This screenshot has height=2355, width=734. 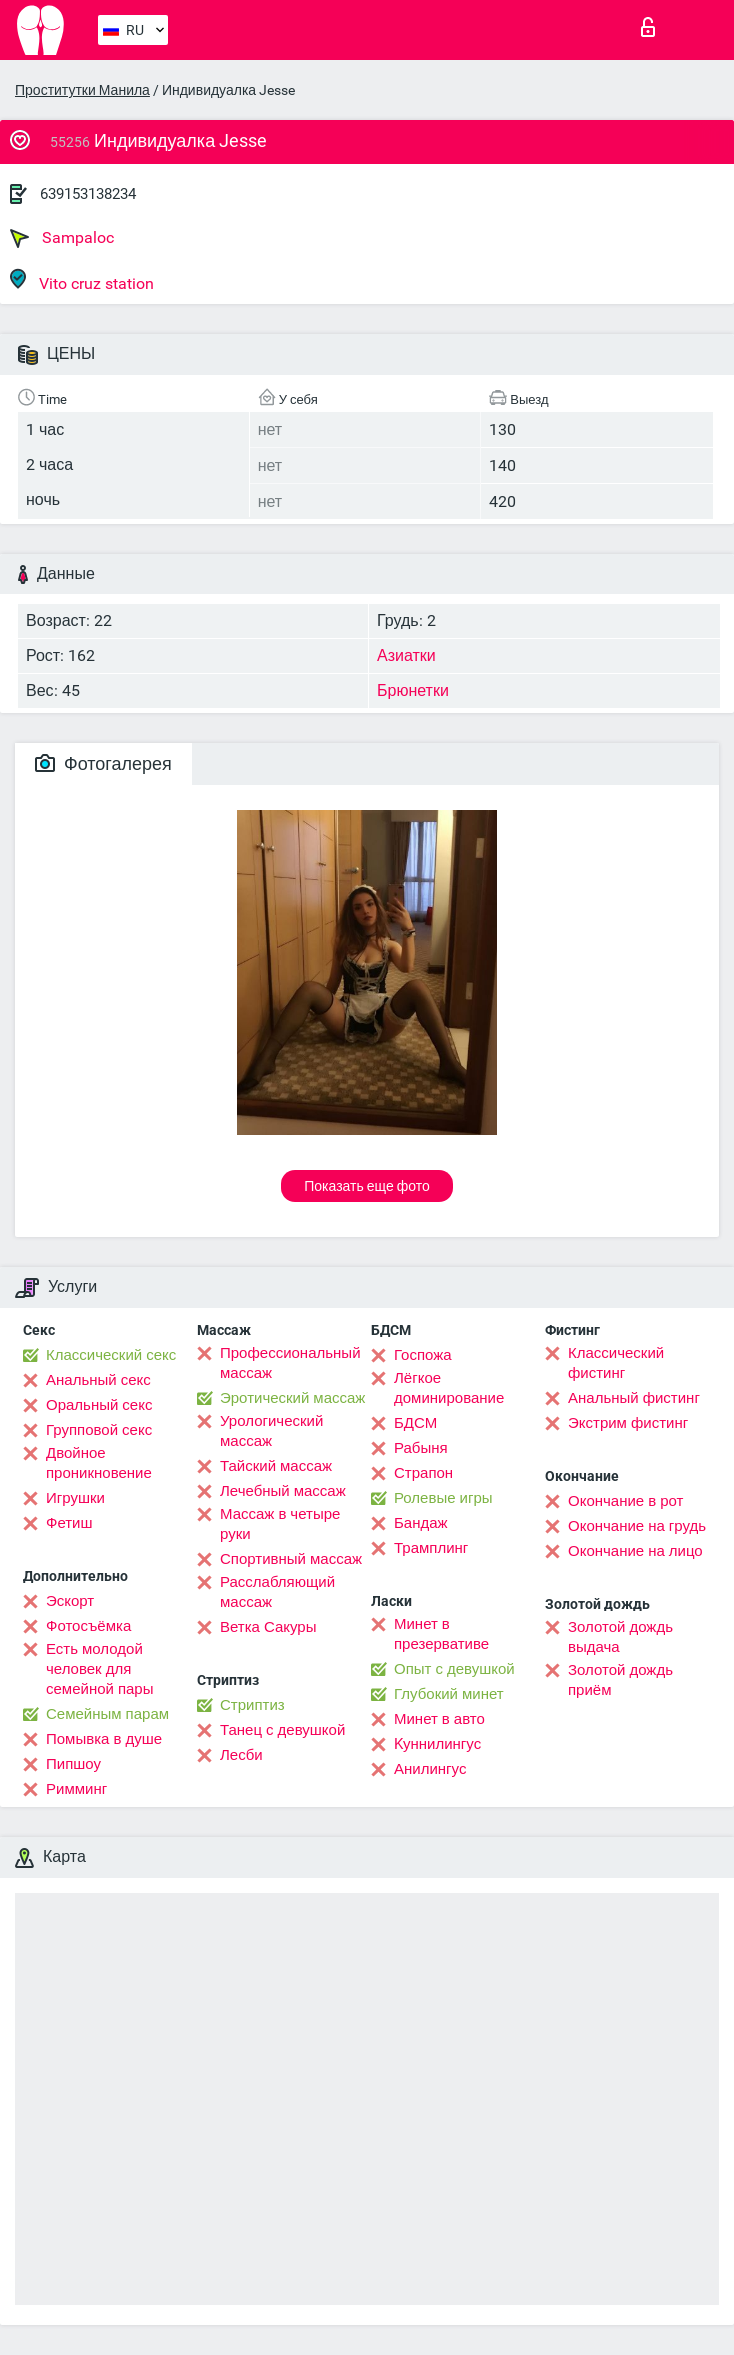 I want to click on Экстрим фистинг, so click(x=628, y=1423).